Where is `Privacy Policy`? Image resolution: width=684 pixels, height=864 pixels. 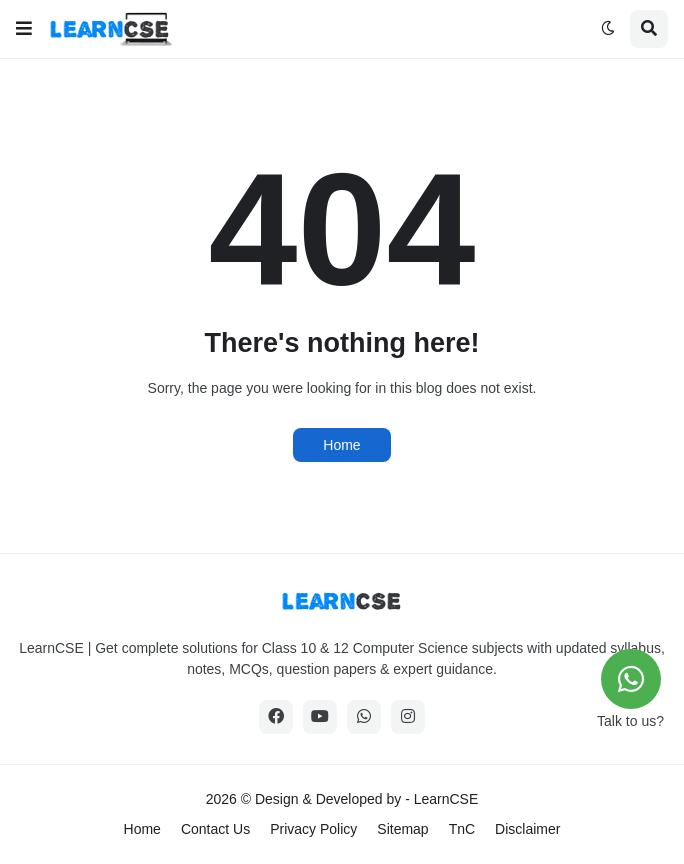
Privacy Policy is located at coordinates (313, 829).